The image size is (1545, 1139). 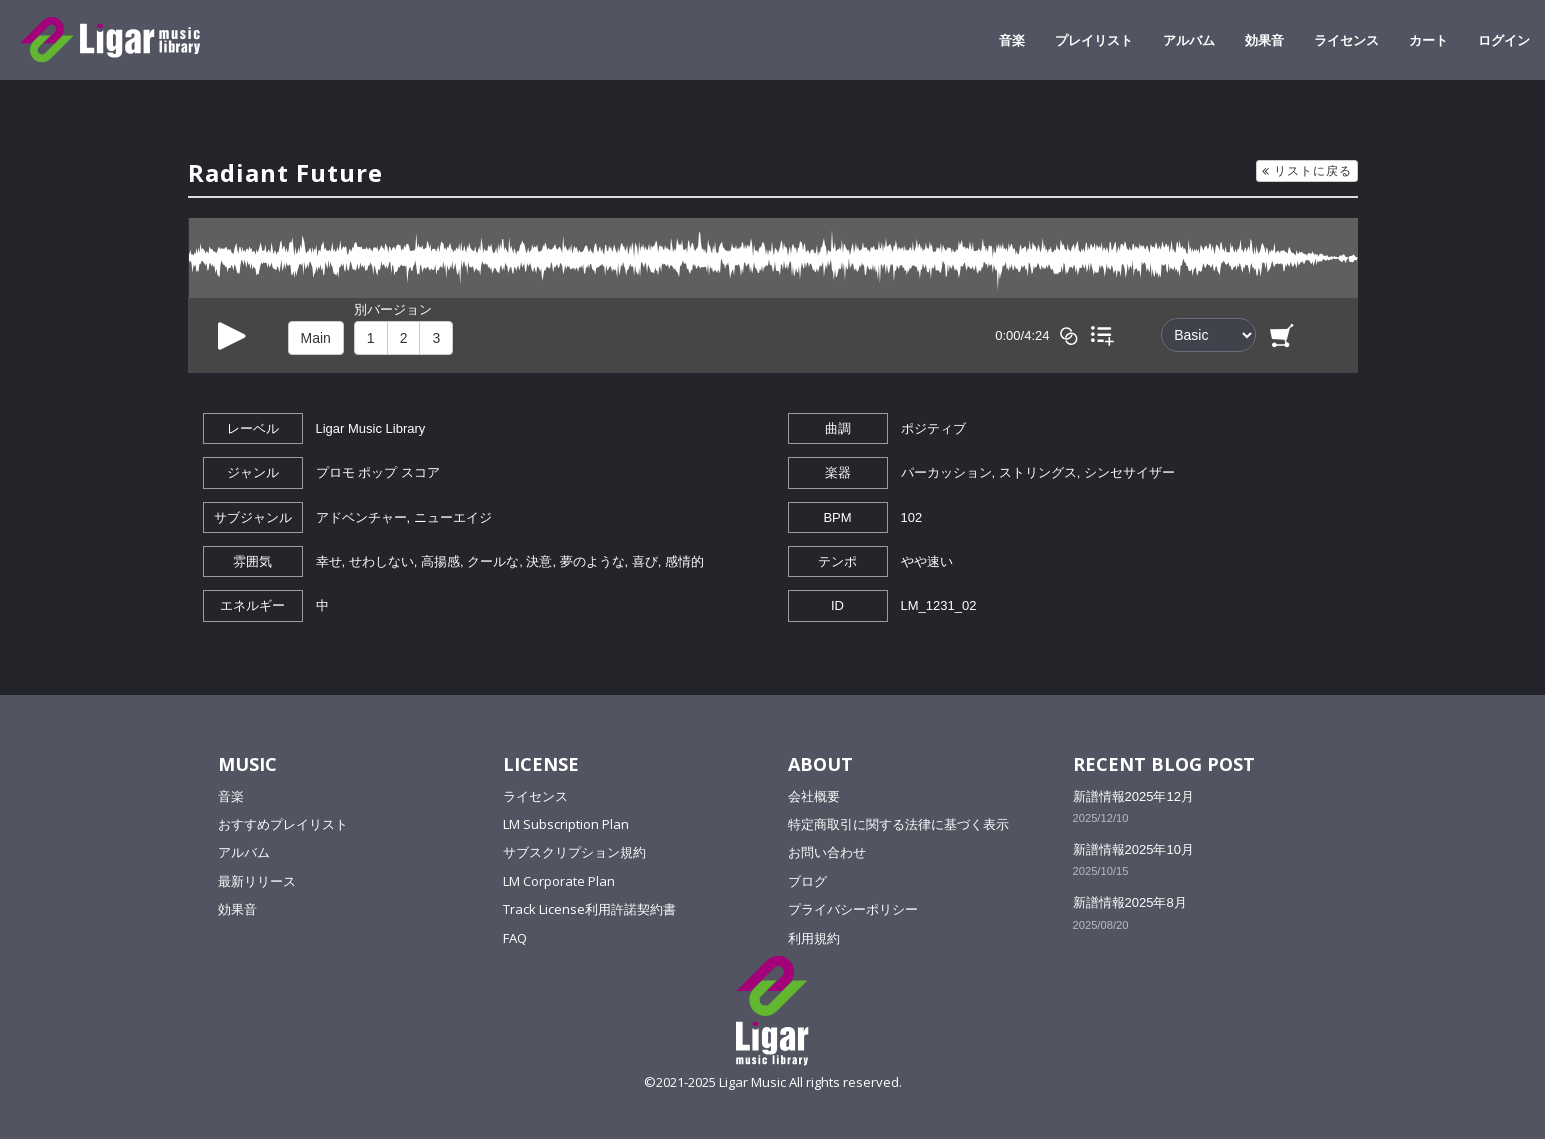 What do you see at coordinates (515, 938) in the screenshot?
I see `FAQ` at bounding box center [515, 938].